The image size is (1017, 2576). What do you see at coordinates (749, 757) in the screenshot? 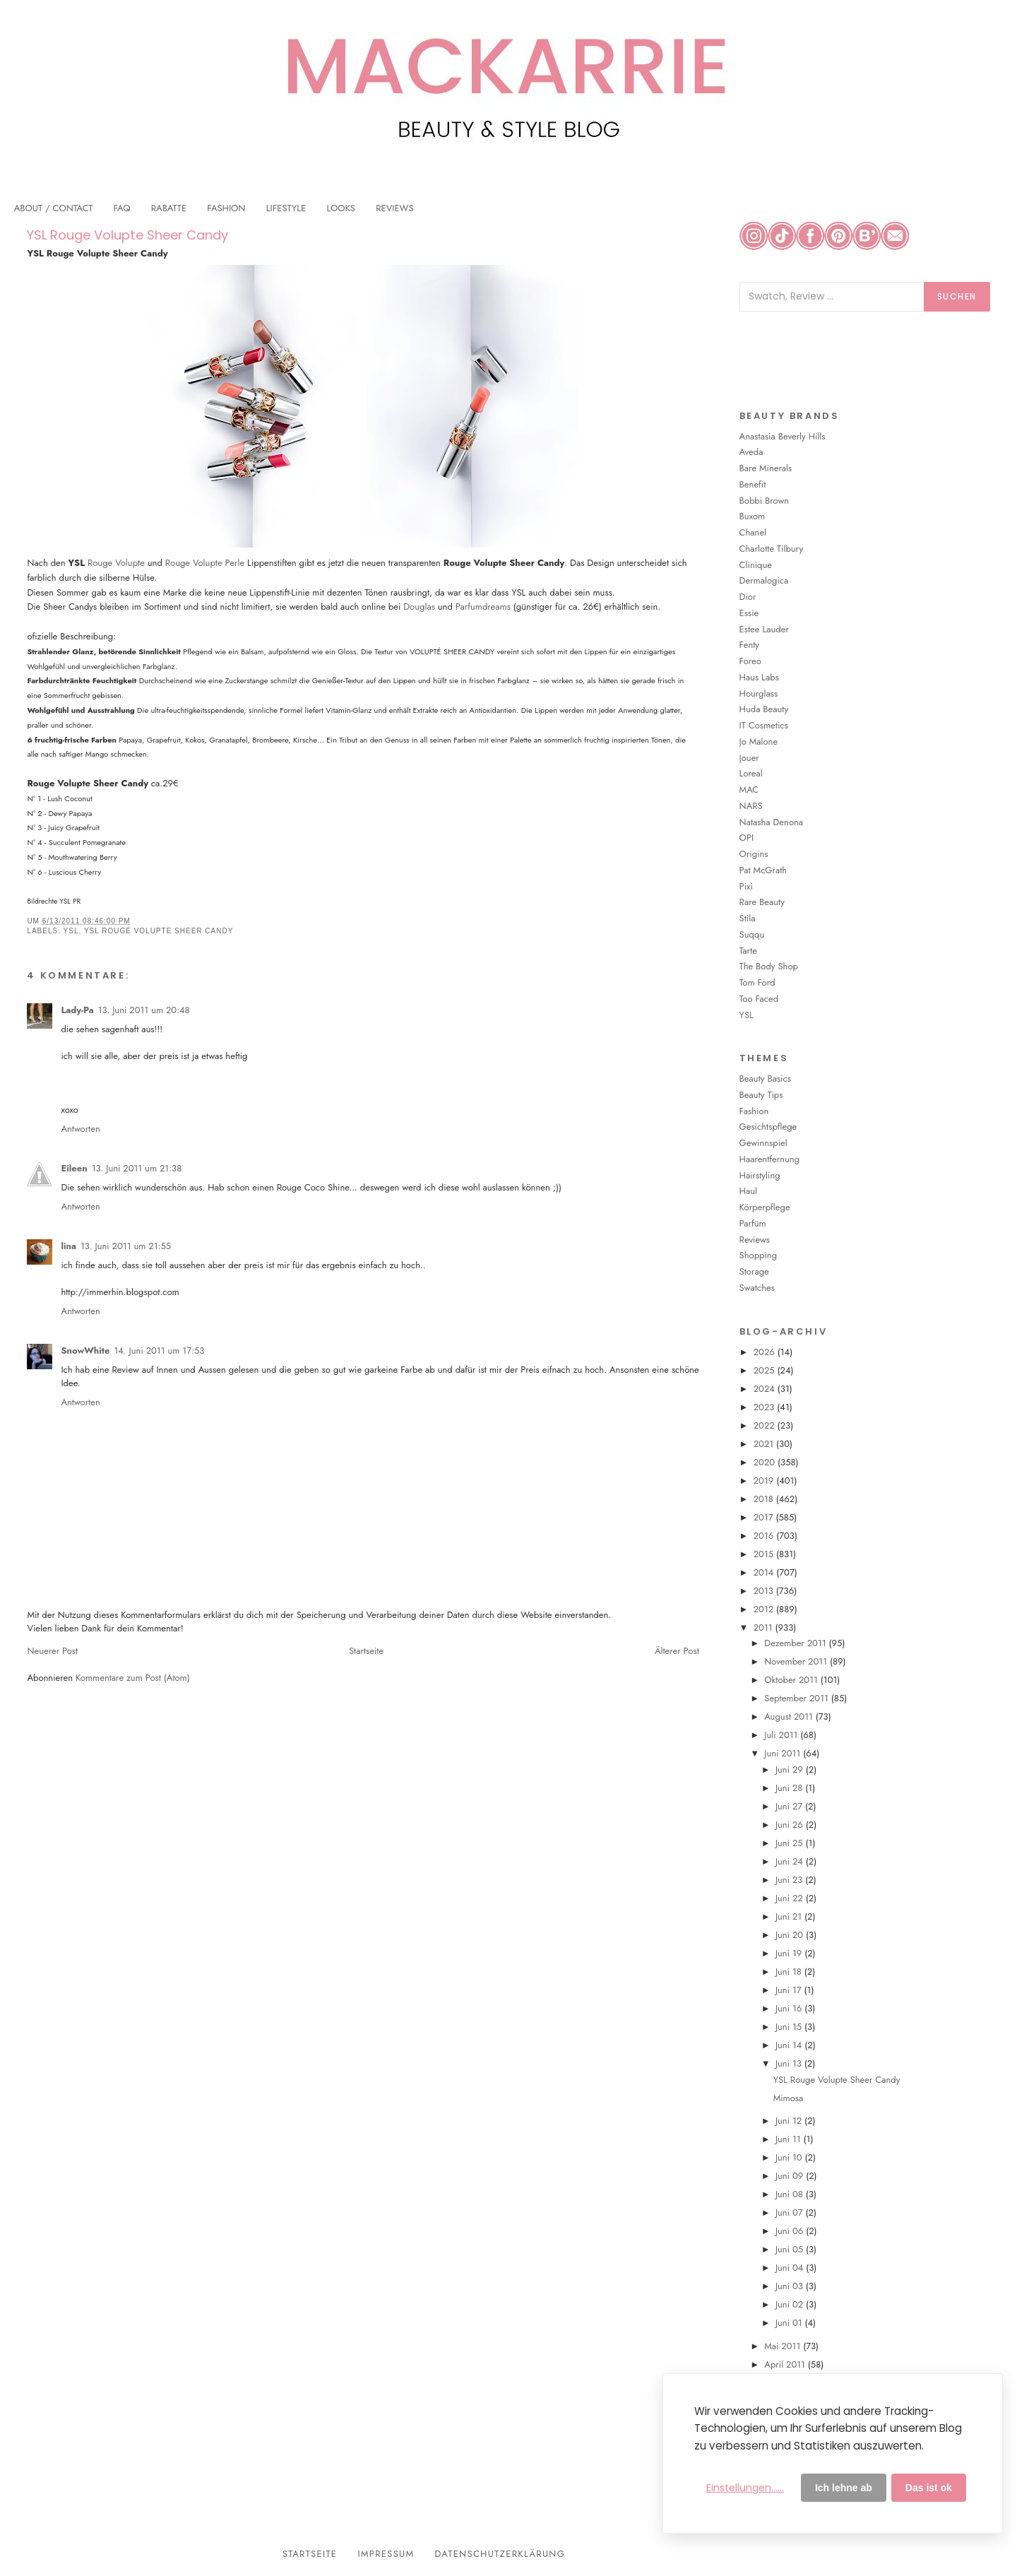
I see `Jouer` at bounding box center [749, 757].